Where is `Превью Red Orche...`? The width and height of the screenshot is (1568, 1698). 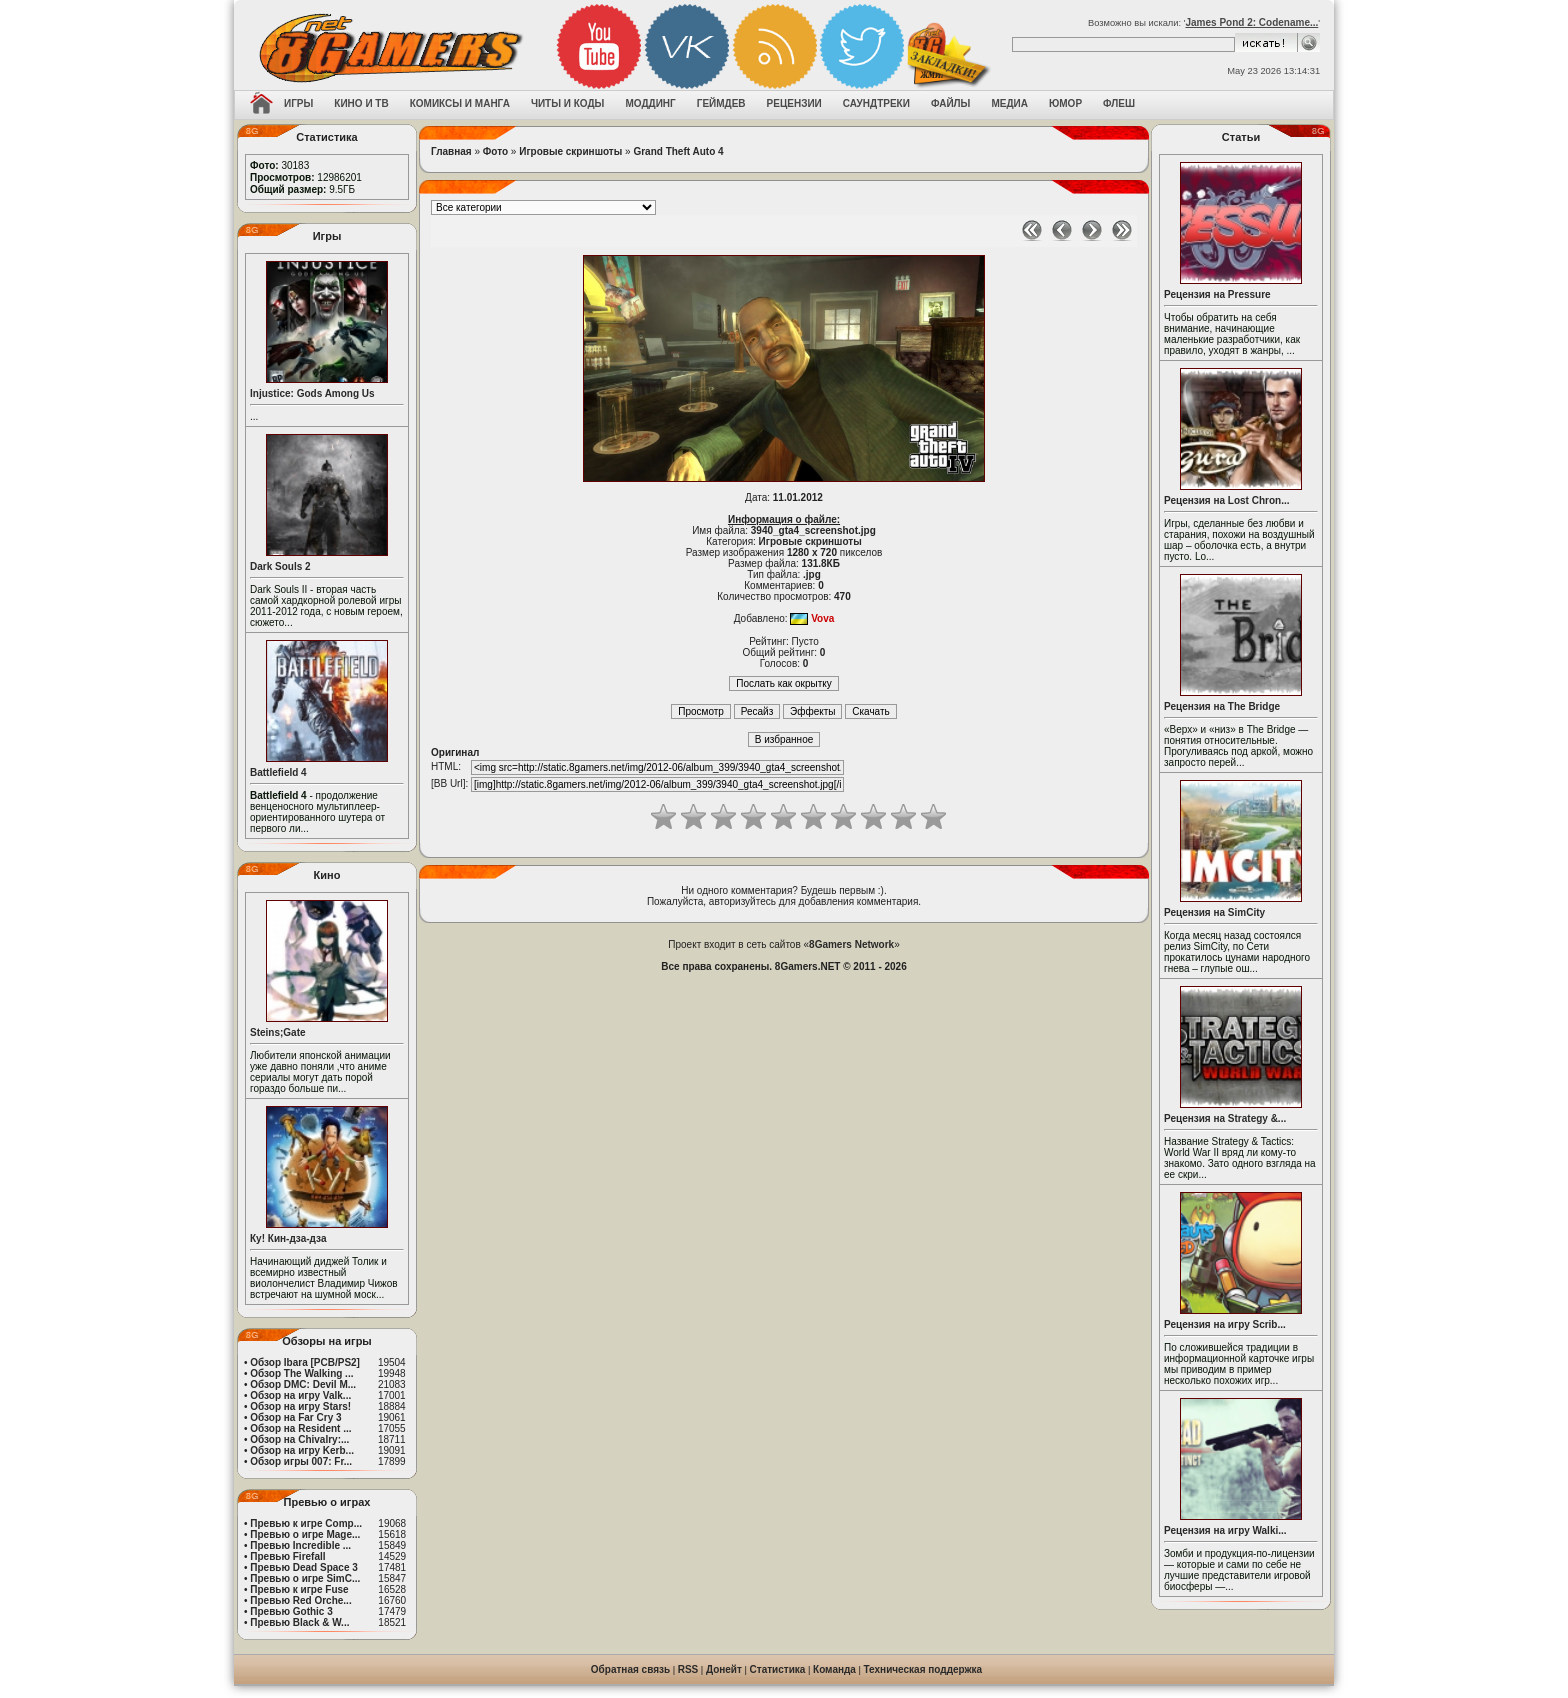 Превью Red Orche... is located at coordinates (300, 1600).